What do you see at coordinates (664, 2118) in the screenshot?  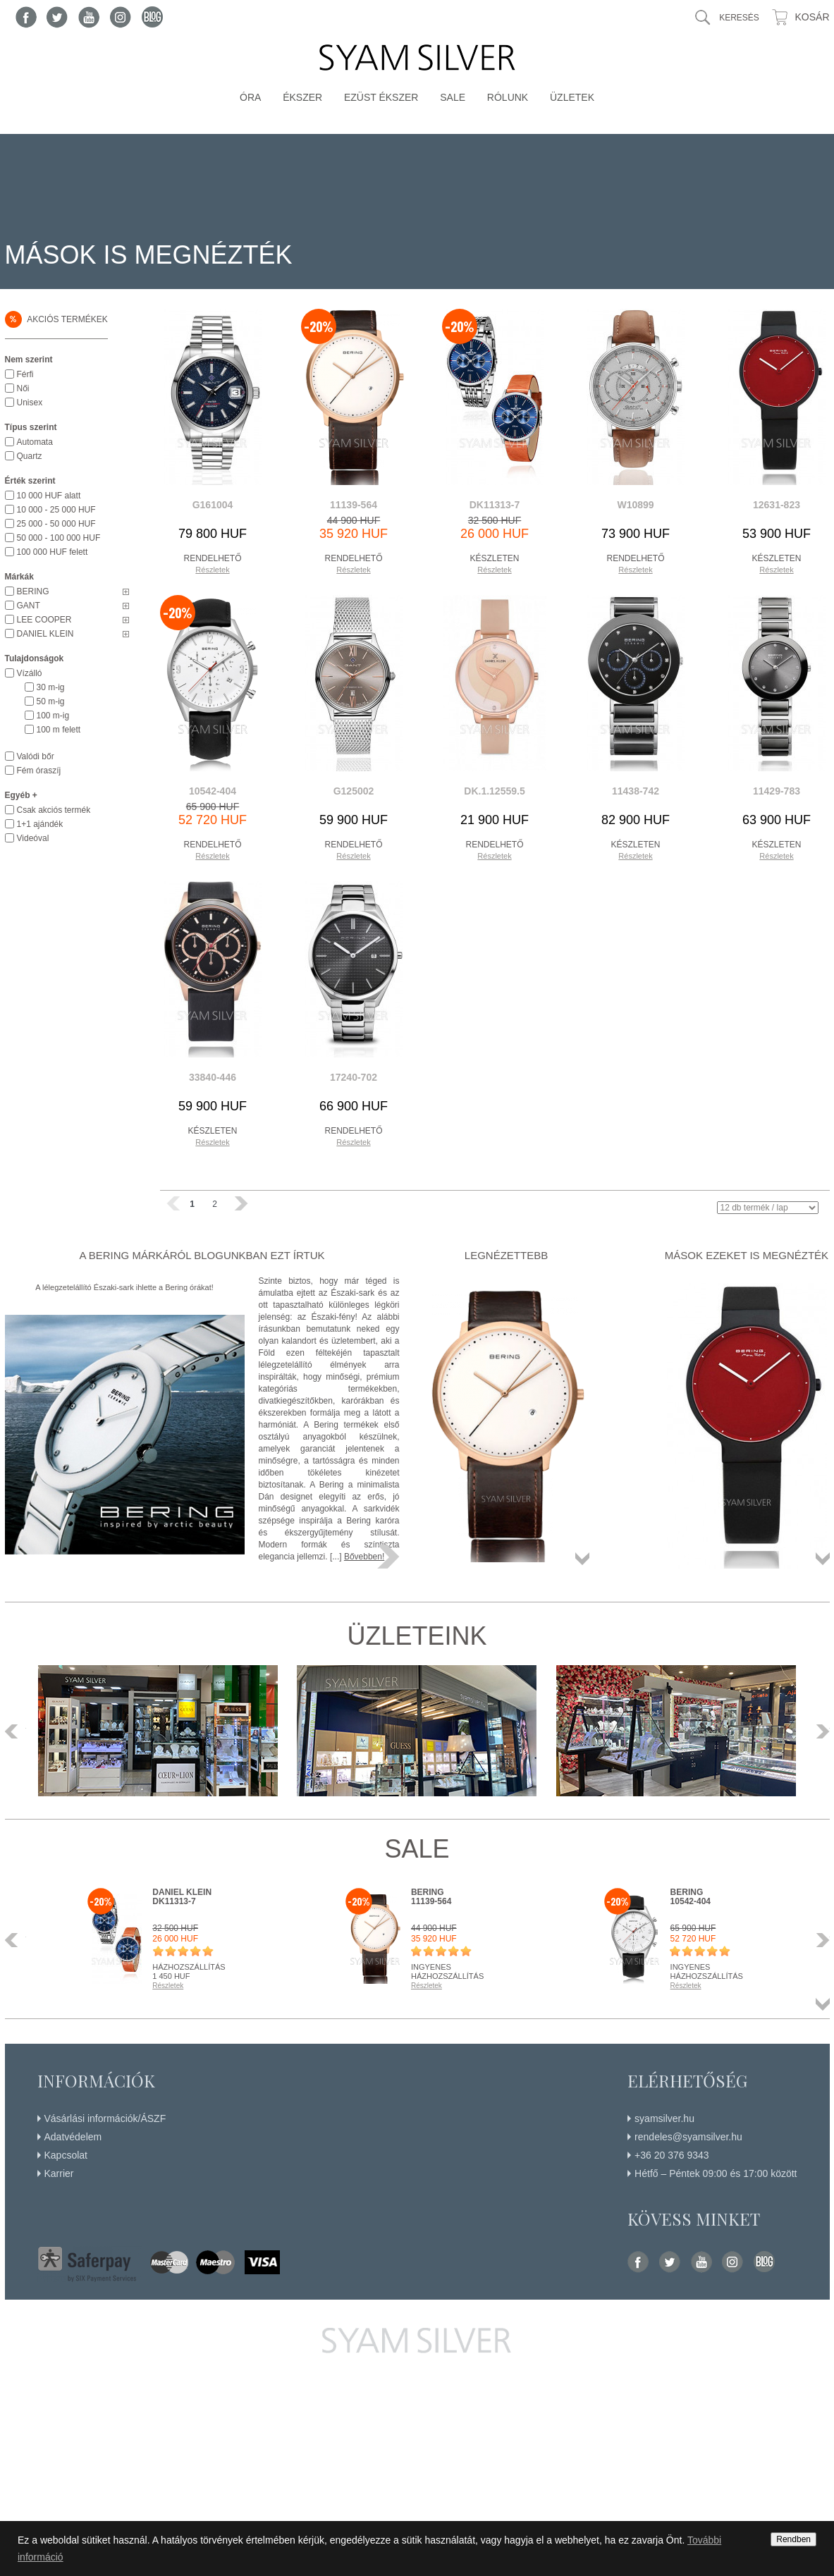 I see `syamsilver.hu` at bounding box center [664, 2118].